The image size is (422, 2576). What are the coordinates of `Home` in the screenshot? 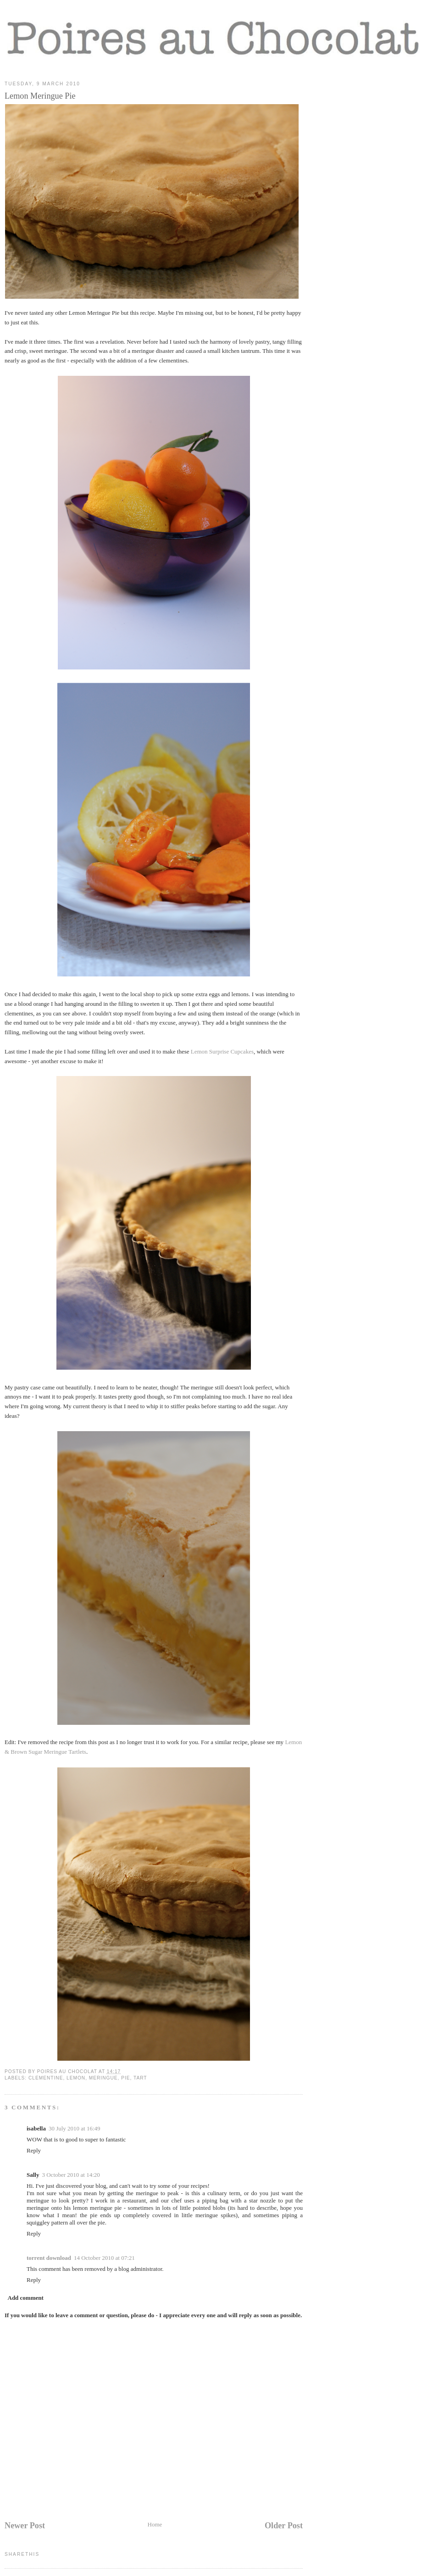 It's located at (155, 2524).